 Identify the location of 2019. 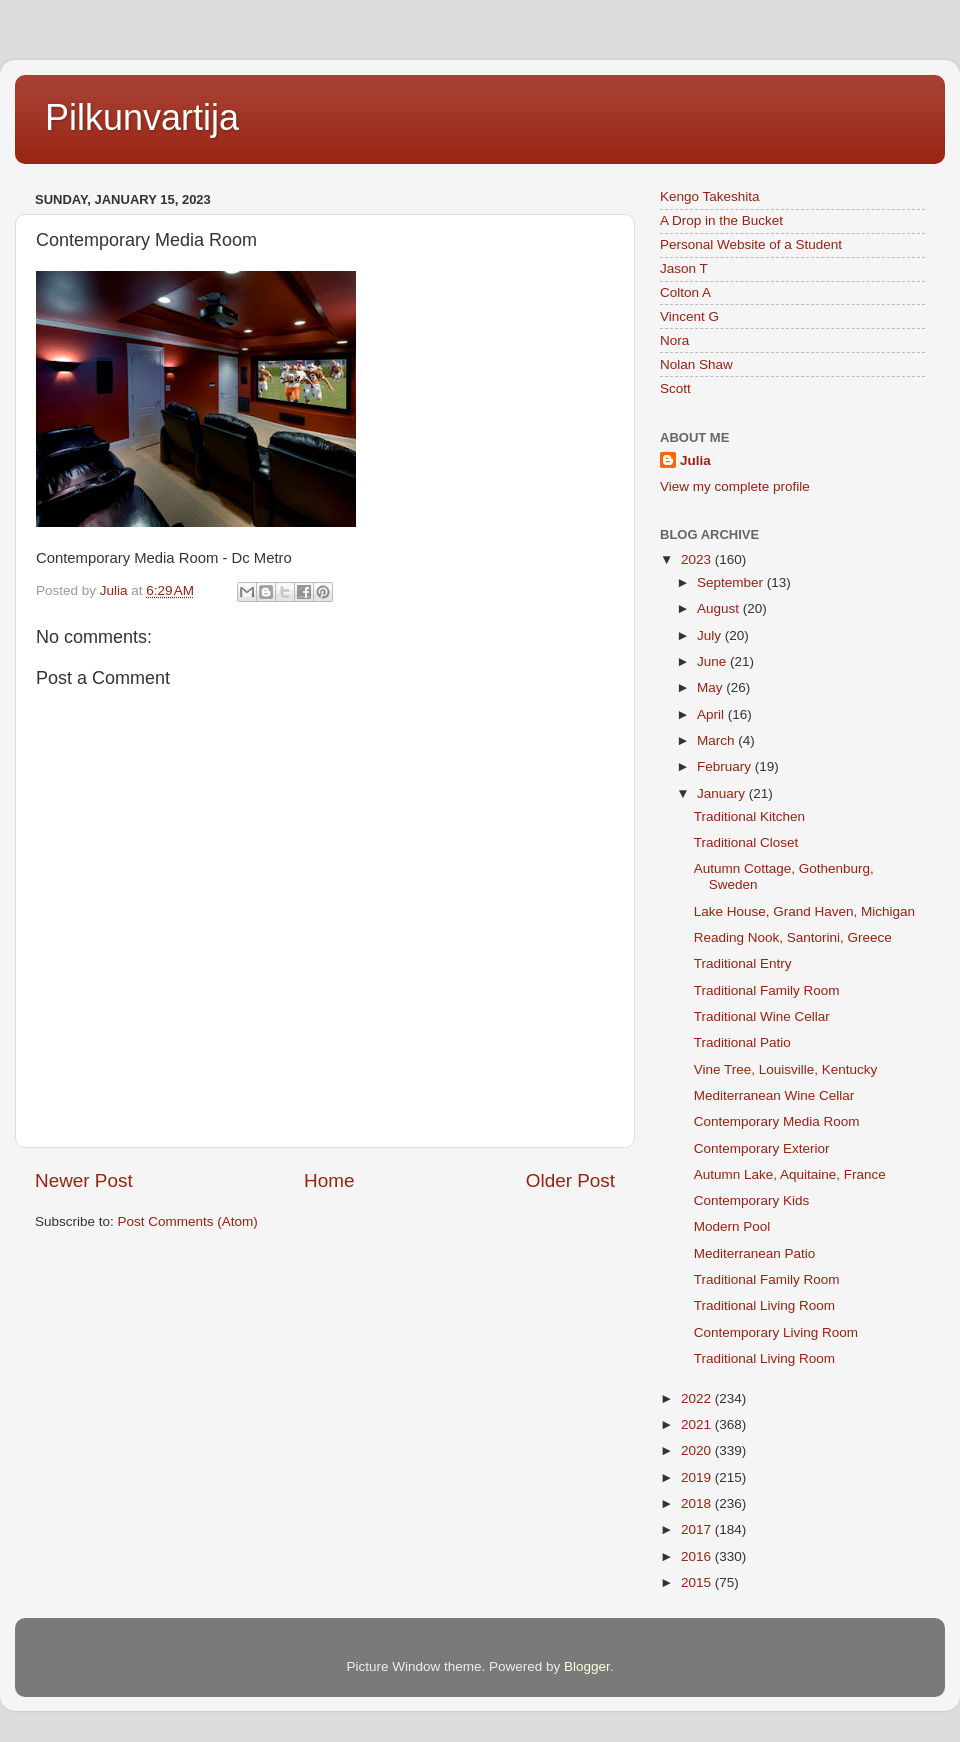
(698, 1477).